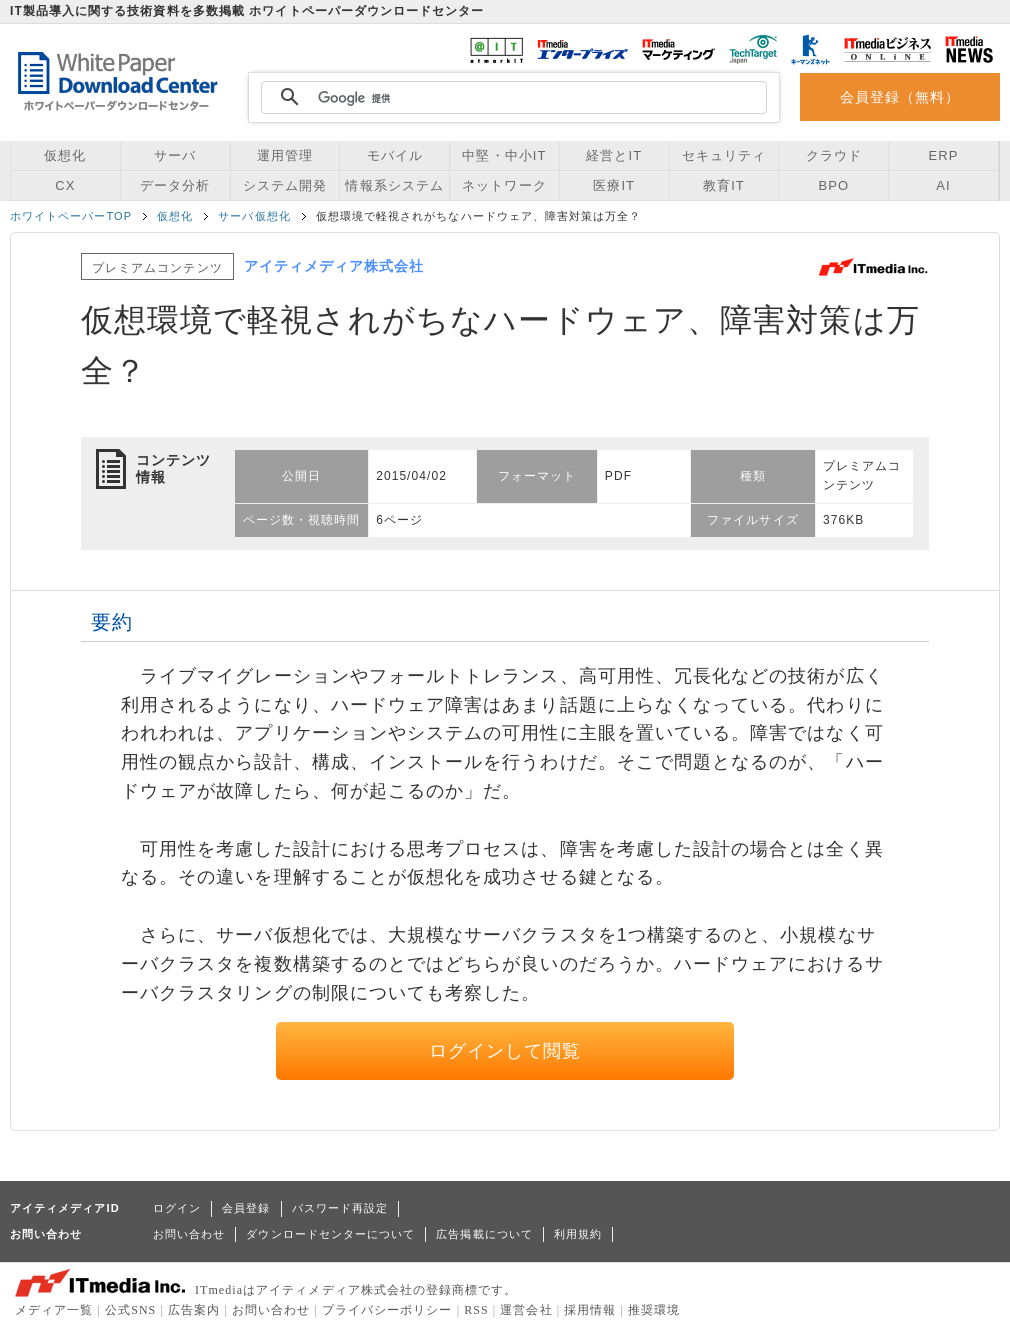 Image resolution: width=1010 pixels, height=1342 pixels. What do you see at coordinates (578, 1234) in the screenshot?
I see `利用規約` at bounding box center [578, 1234].